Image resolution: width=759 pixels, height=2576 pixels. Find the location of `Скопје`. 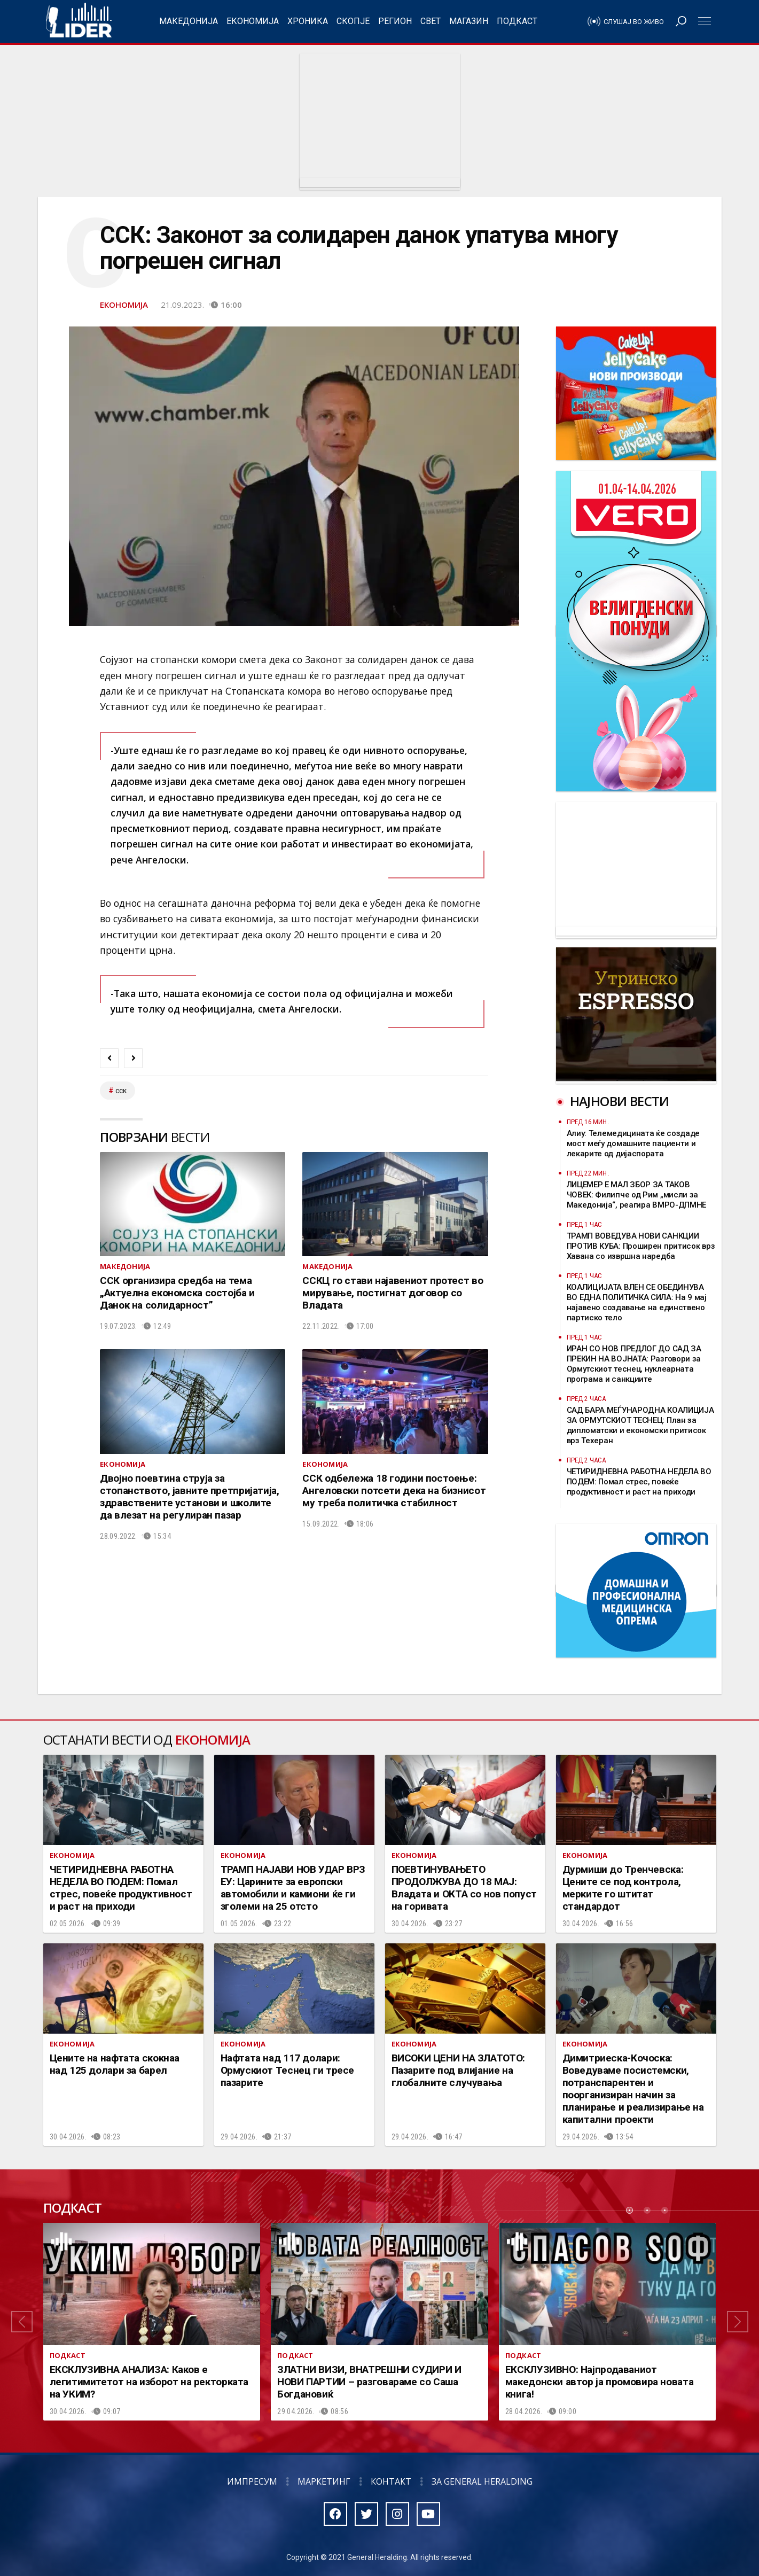

Скопје is located at coordinates (353, 21).